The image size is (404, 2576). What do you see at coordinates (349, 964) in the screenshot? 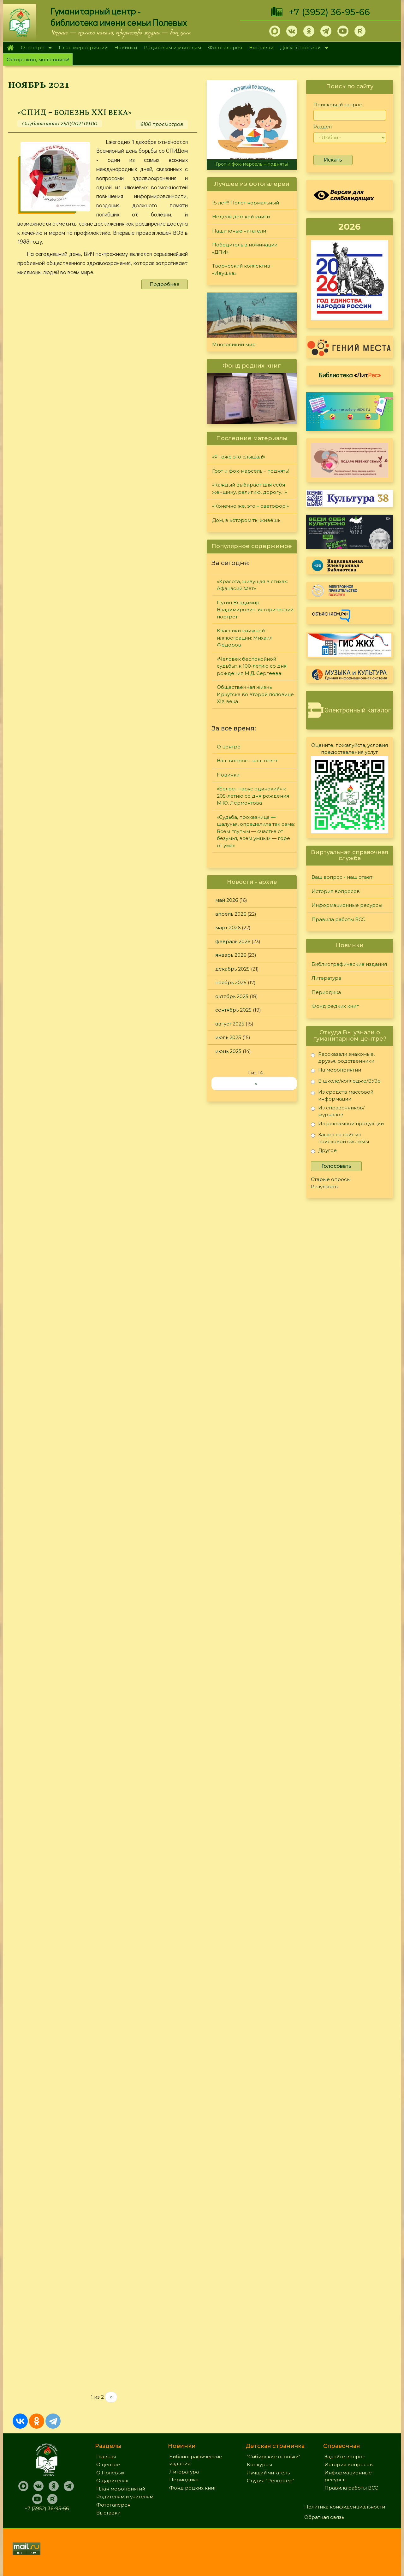
I see `Библиографические издания` at bounding box center [349, 964].